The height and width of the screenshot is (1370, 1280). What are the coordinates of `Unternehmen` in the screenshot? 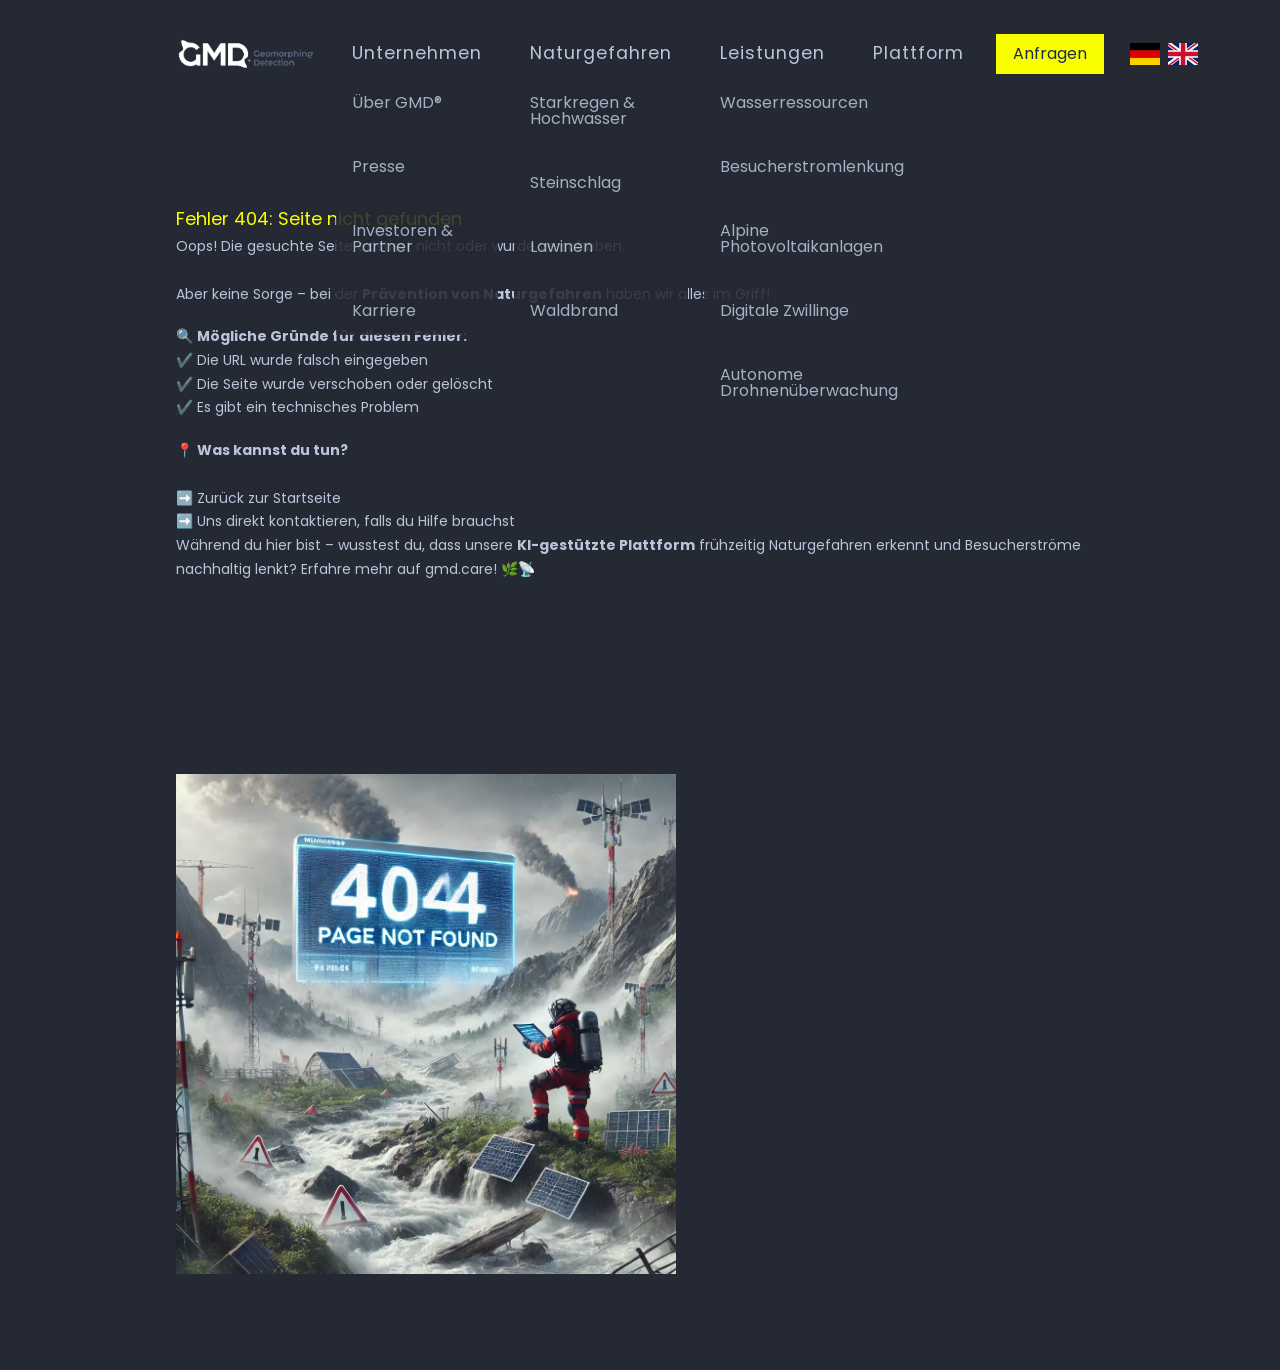 It's located at (417, 53).